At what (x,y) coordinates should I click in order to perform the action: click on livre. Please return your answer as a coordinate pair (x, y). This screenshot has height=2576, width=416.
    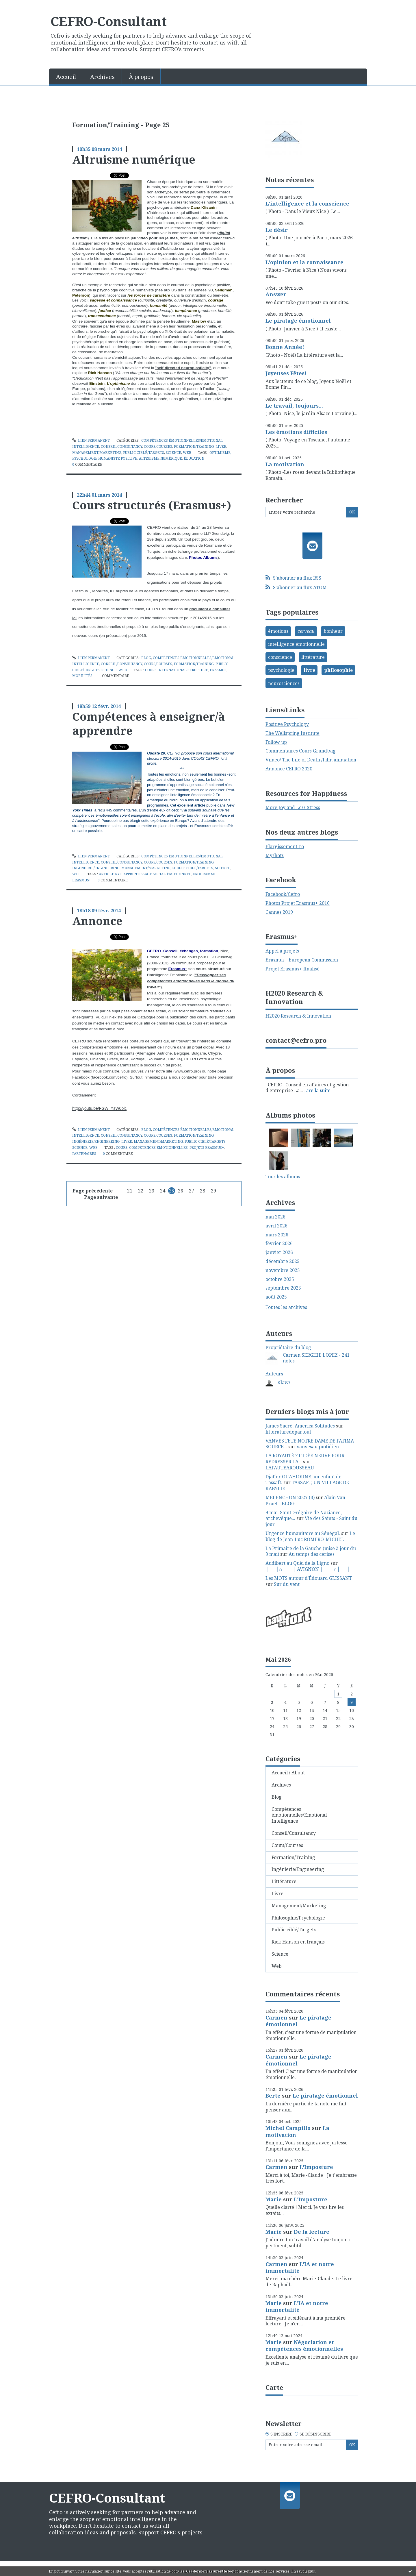
    Looking at the image, I should click on (309, 670).